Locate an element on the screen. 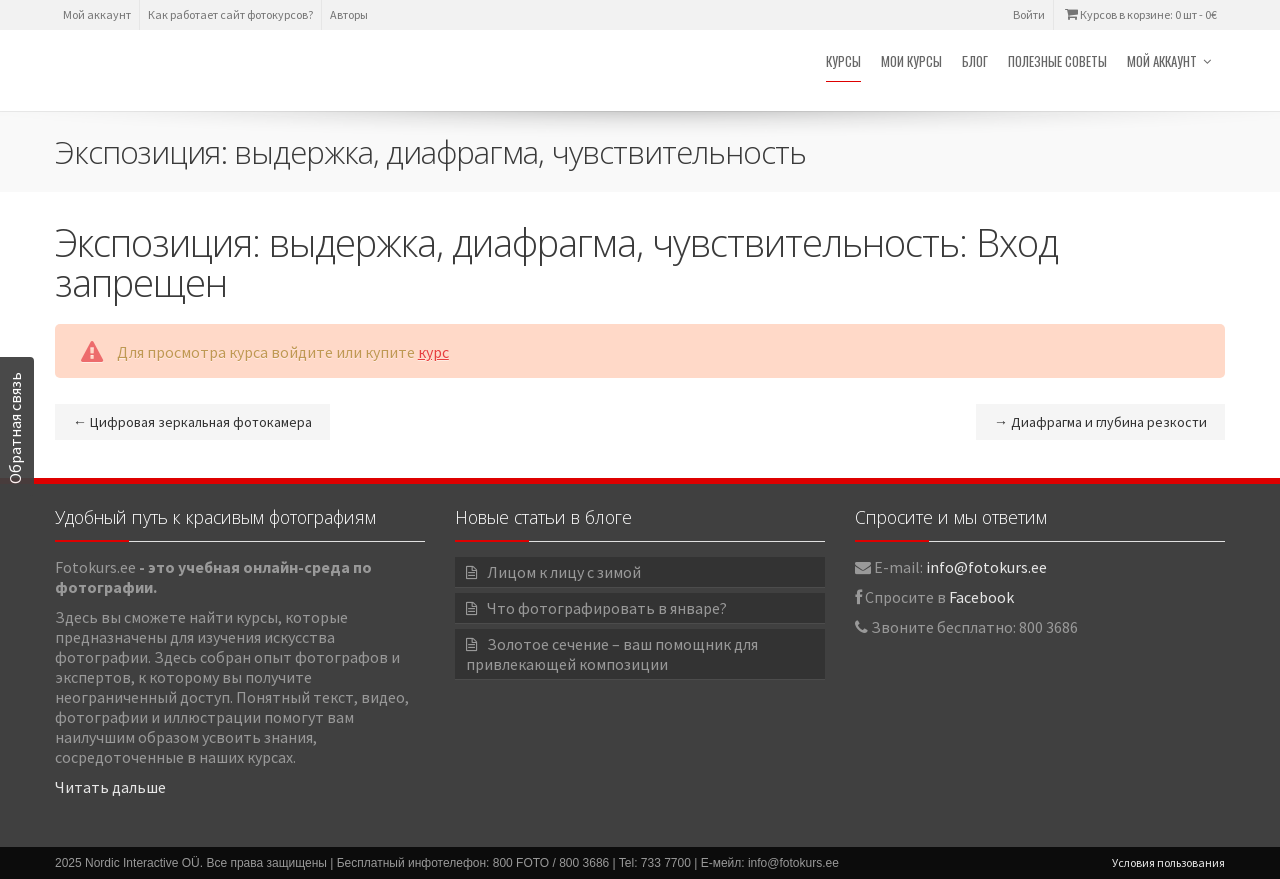 This screenshot has width=1280, height=879. Войти is located at coordinates (1029, 14).